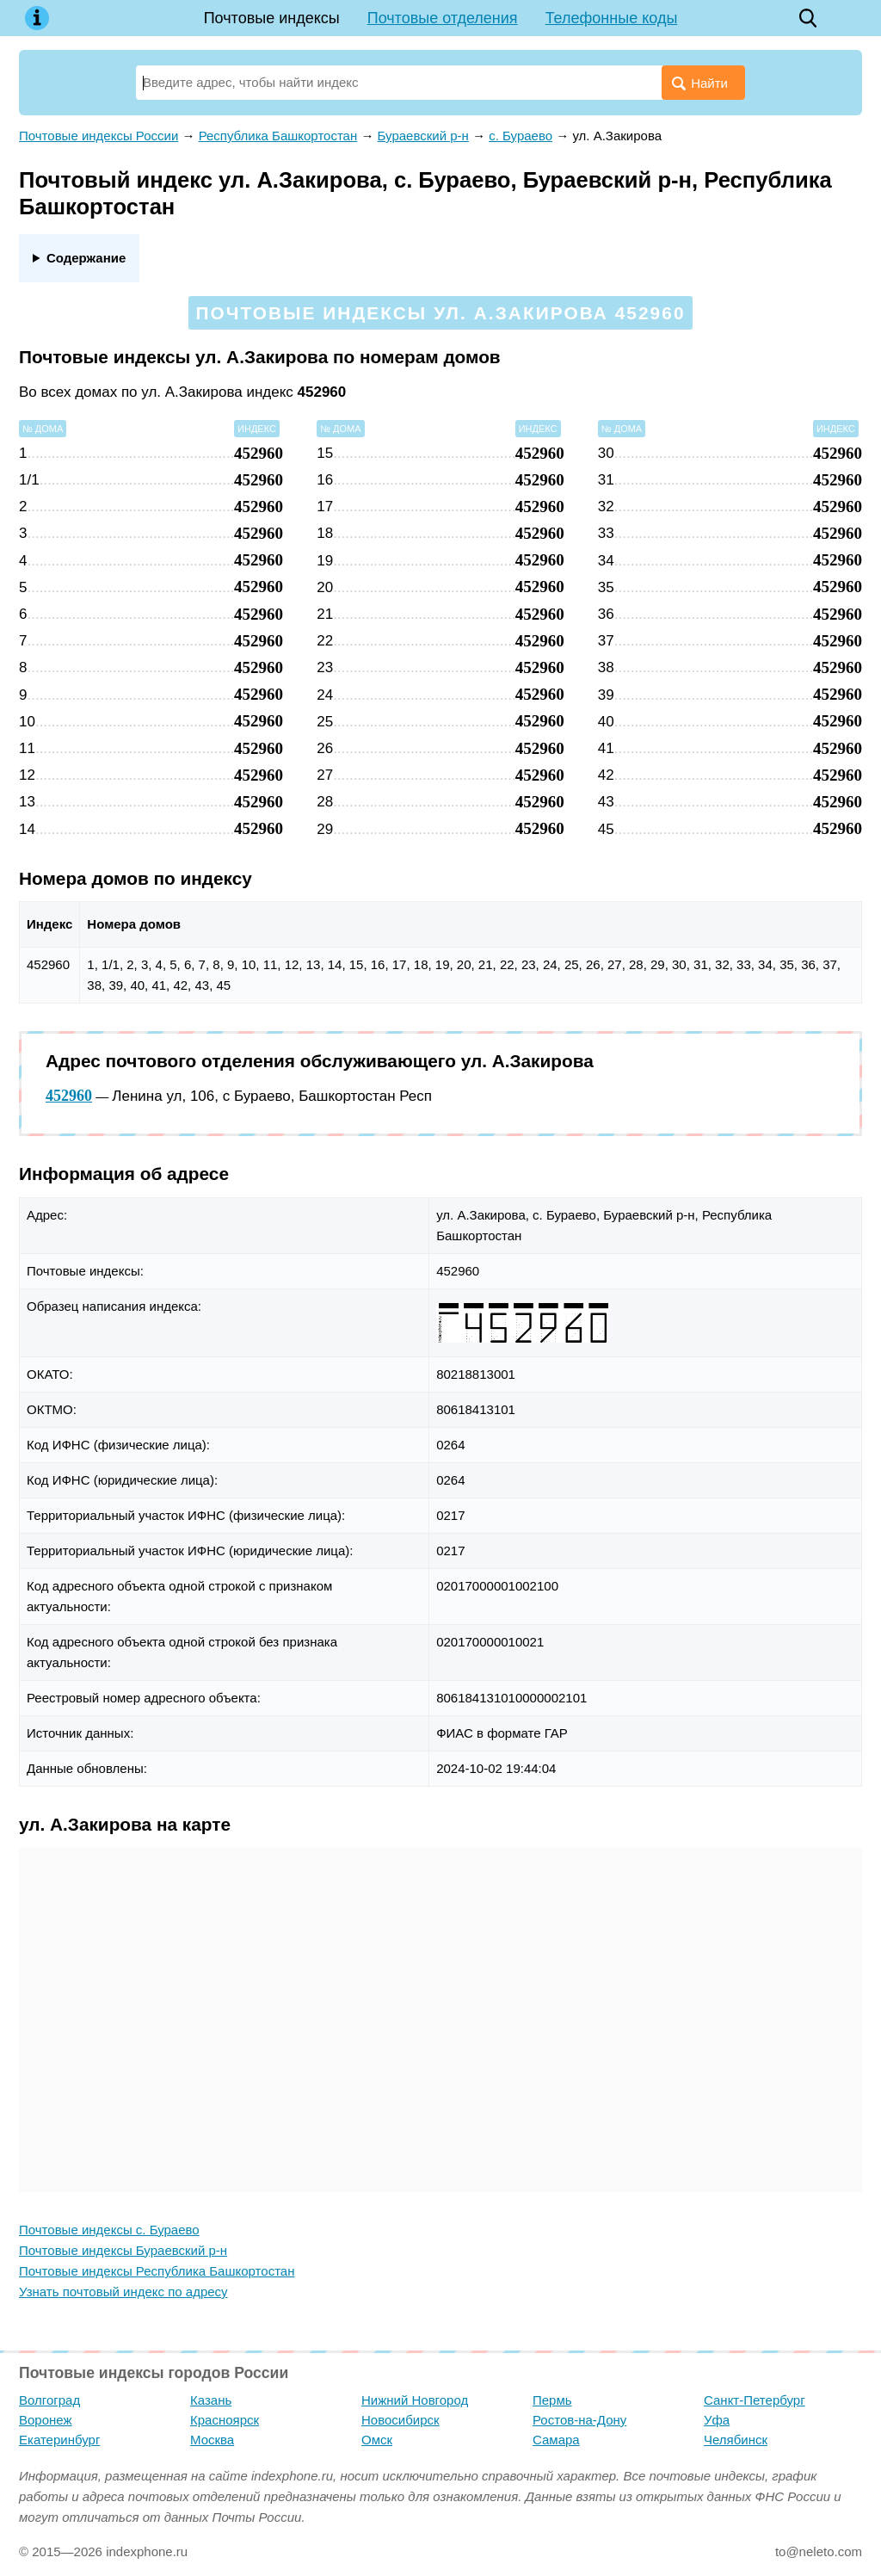  What do you see at coordinates (86, 257) in the screenshot?
I see `Содержание` at bounding box center [86, 257].